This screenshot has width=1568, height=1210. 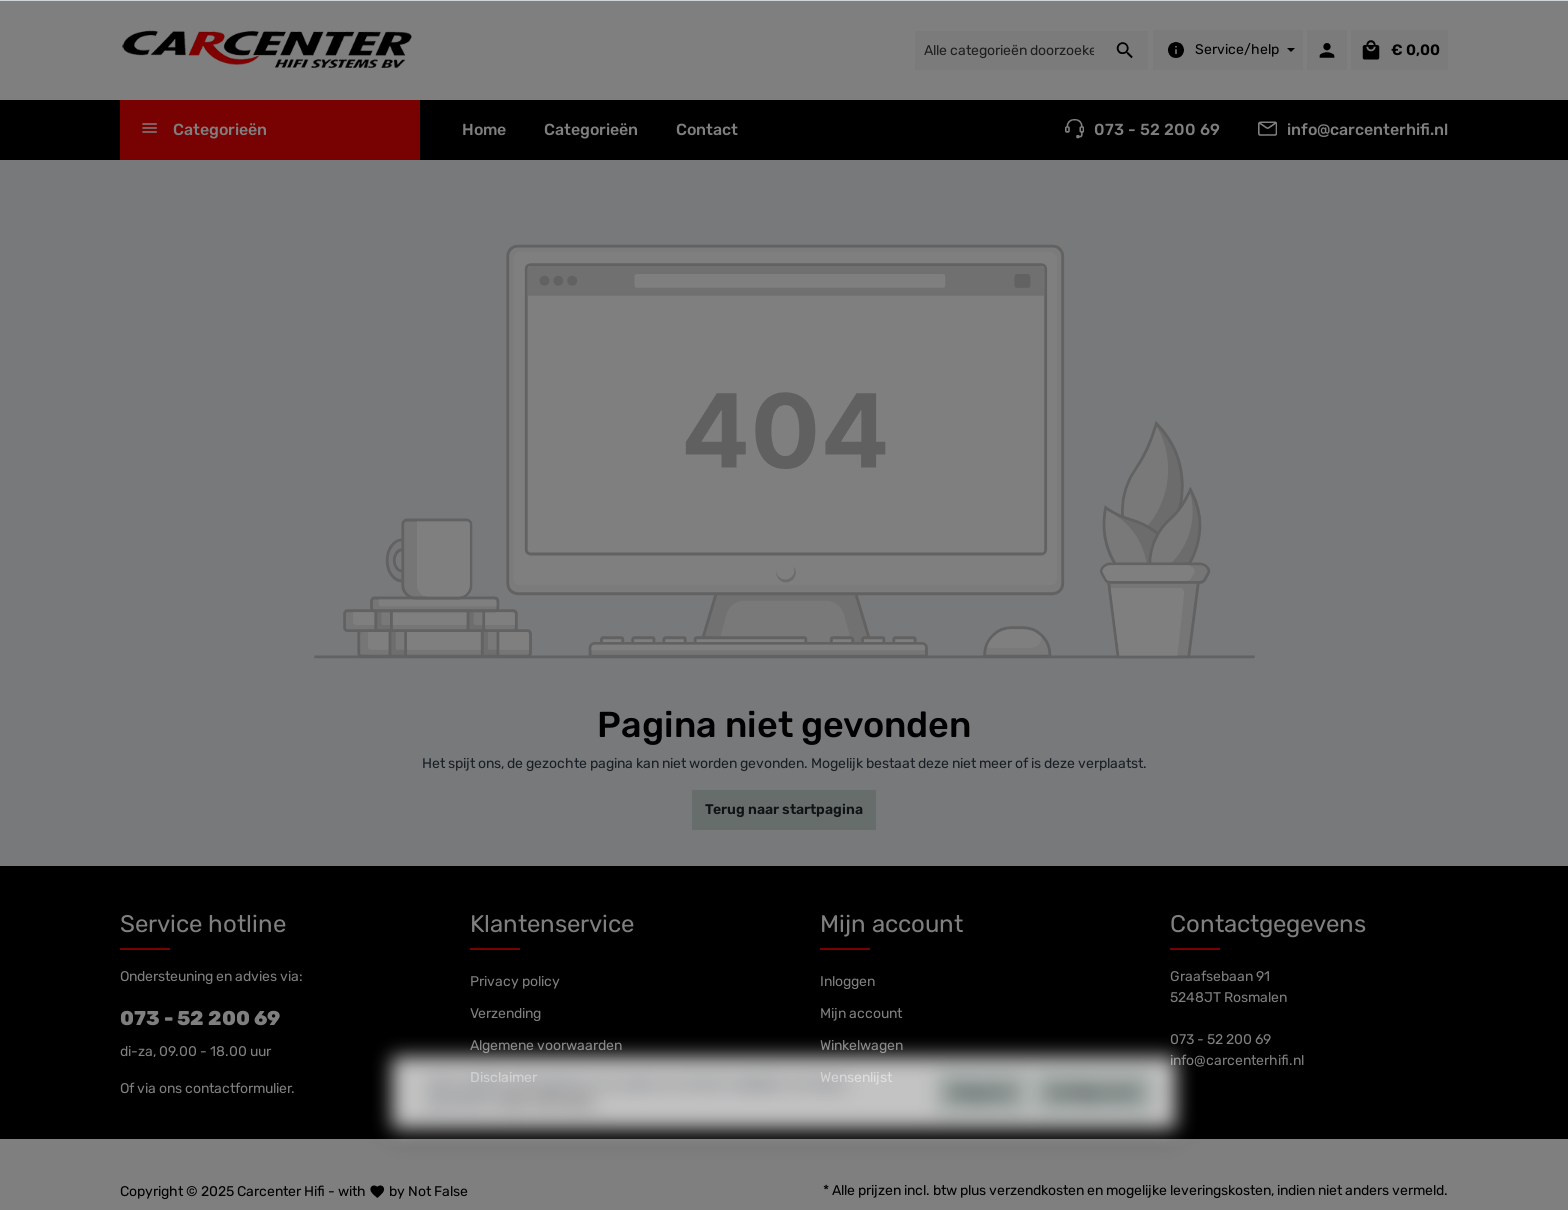 What do you see at coordinates (891, 924) in the screenshot?
I see `Mijn account` at bounding box center [891, 924].